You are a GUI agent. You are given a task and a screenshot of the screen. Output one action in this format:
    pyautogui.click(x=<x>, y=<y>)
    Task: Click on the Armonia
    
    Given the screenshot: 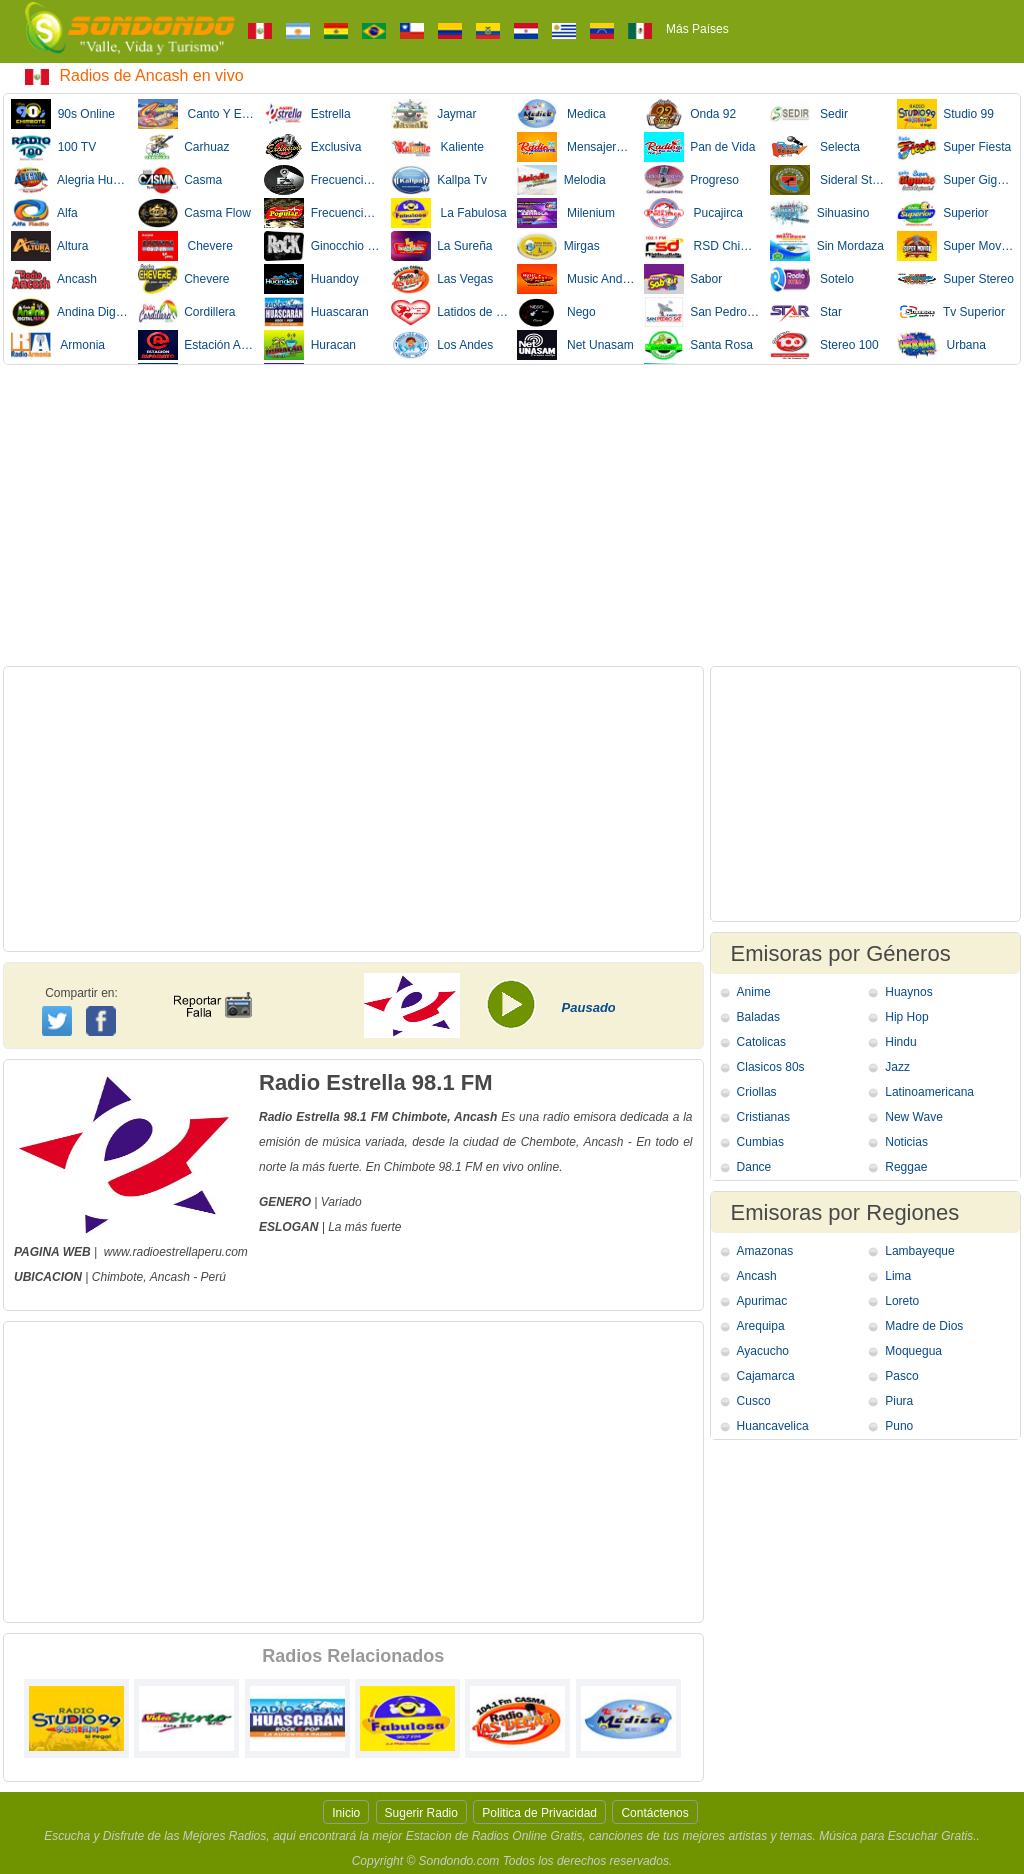 What is the action you would take?
    pyautogui.click(x=58, y=345)
    